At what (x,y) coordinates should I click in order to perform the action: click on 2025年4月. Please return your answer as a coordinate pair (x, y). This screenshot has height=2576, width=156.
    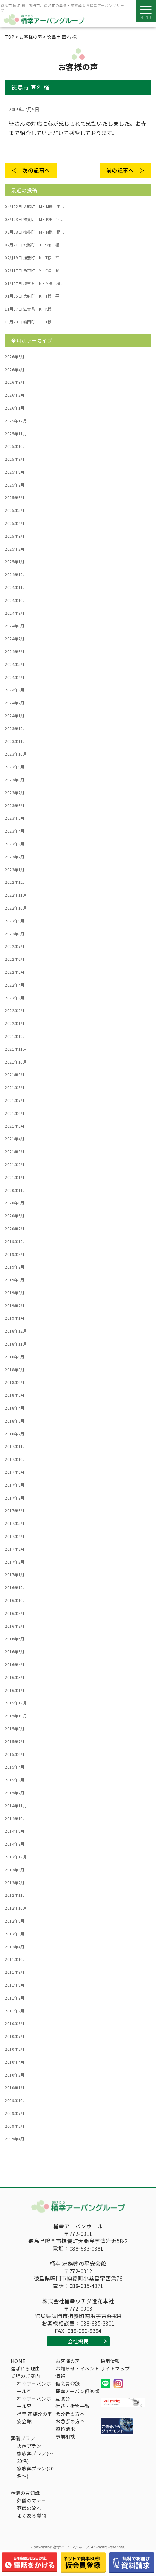
    Looking at the image, I should click on (15, 523).